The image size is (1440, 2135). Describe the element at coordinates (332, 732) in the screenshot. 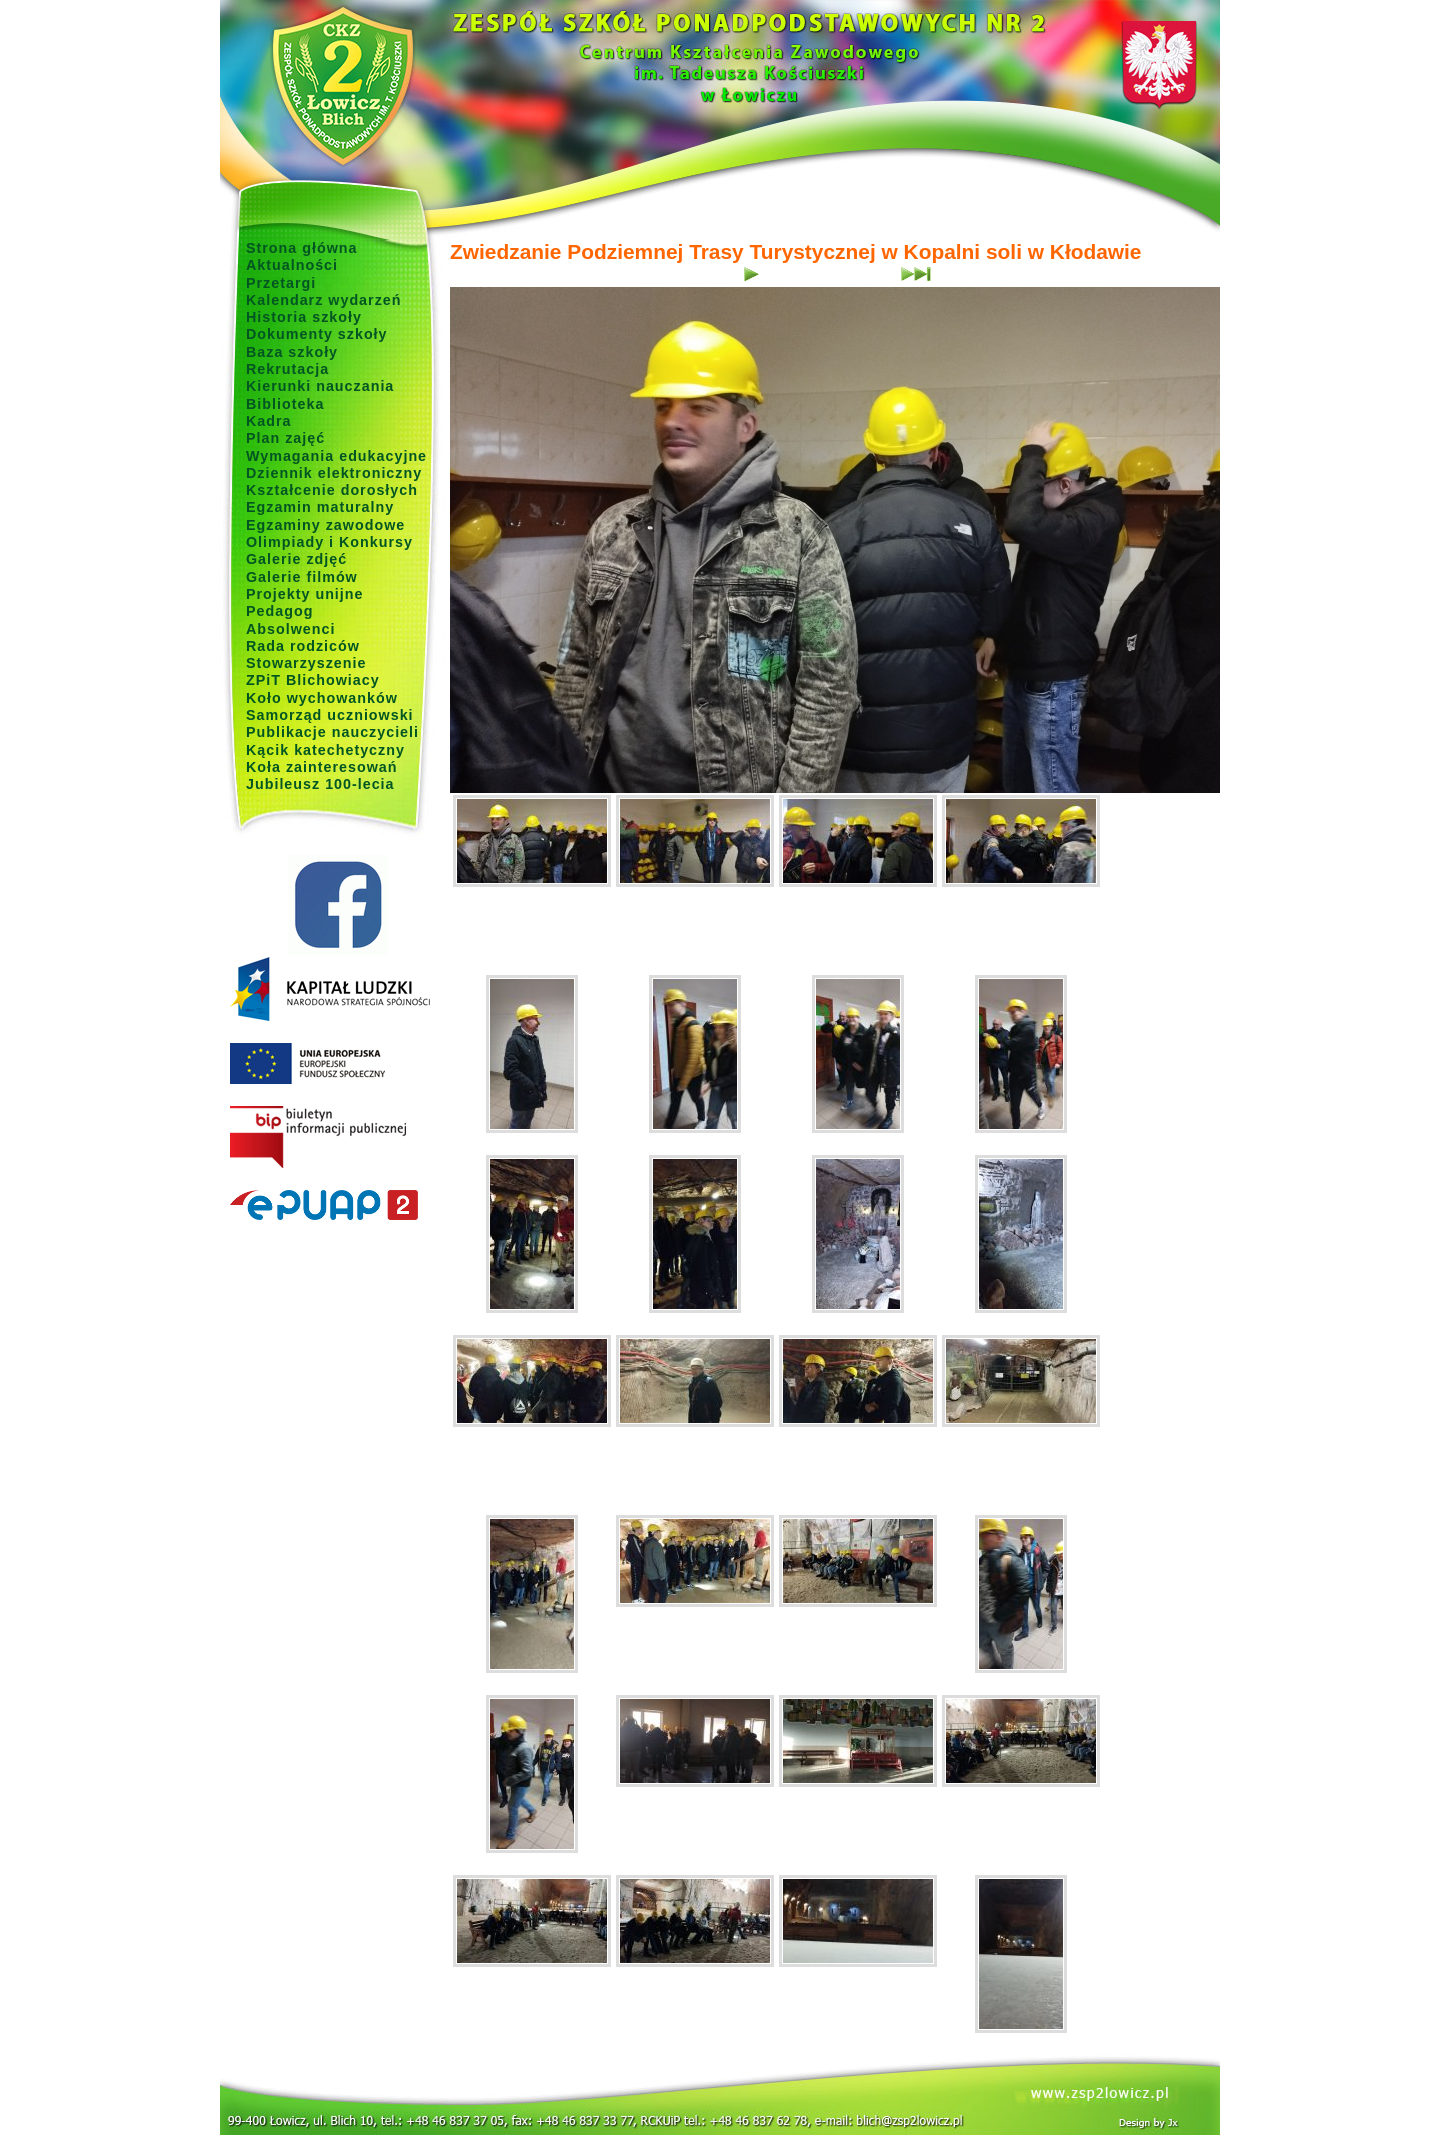

I see `Publikacje nauczycieli` at that location.